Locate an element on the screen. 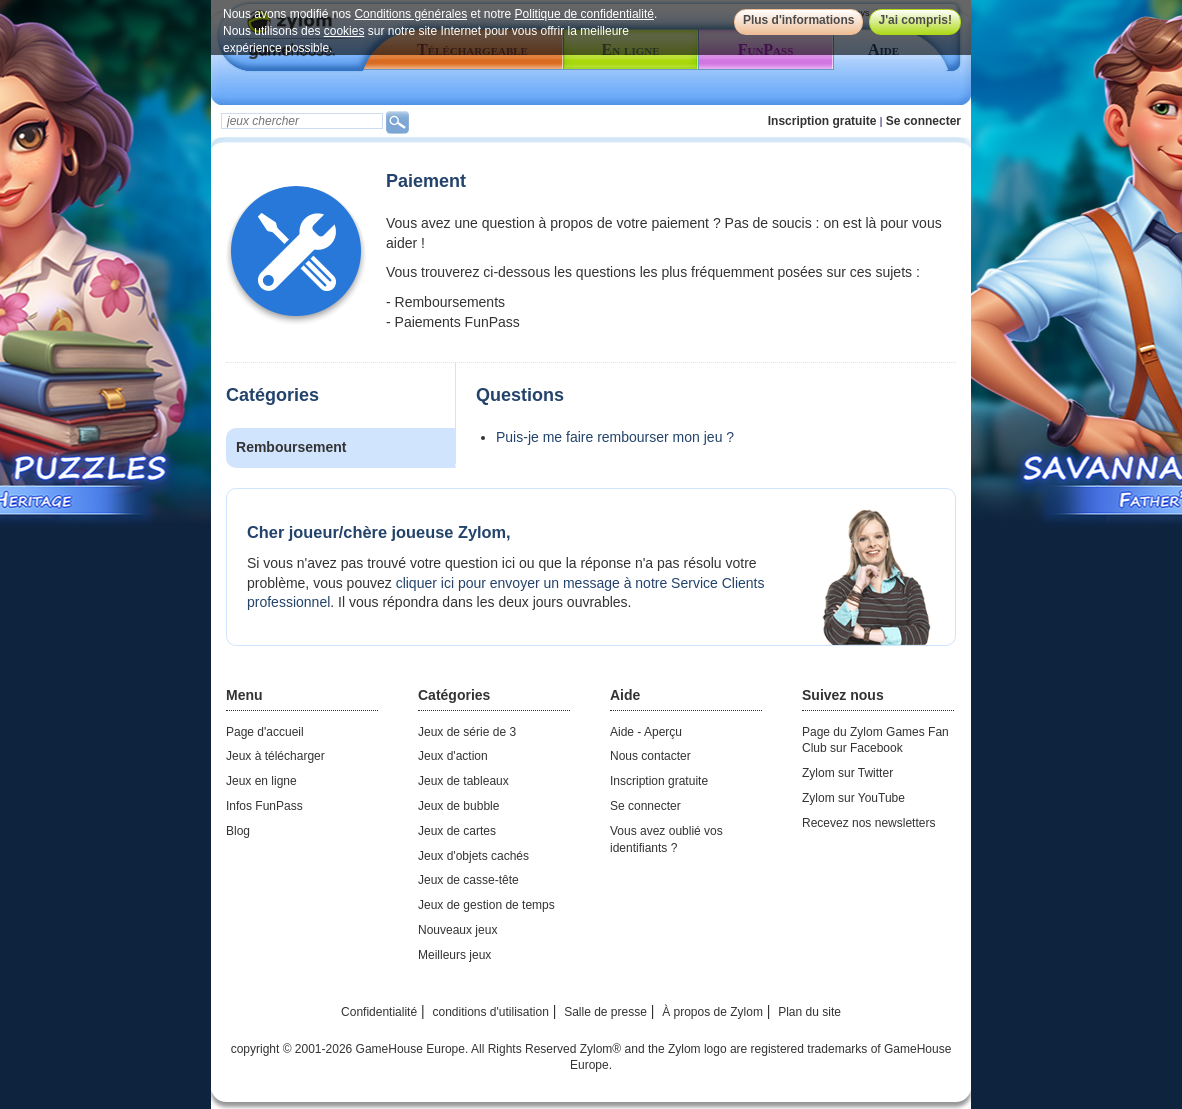 This screenshot has height=1109, width=1182. Jeux de casse-tête is located at coordinates (468, 880).